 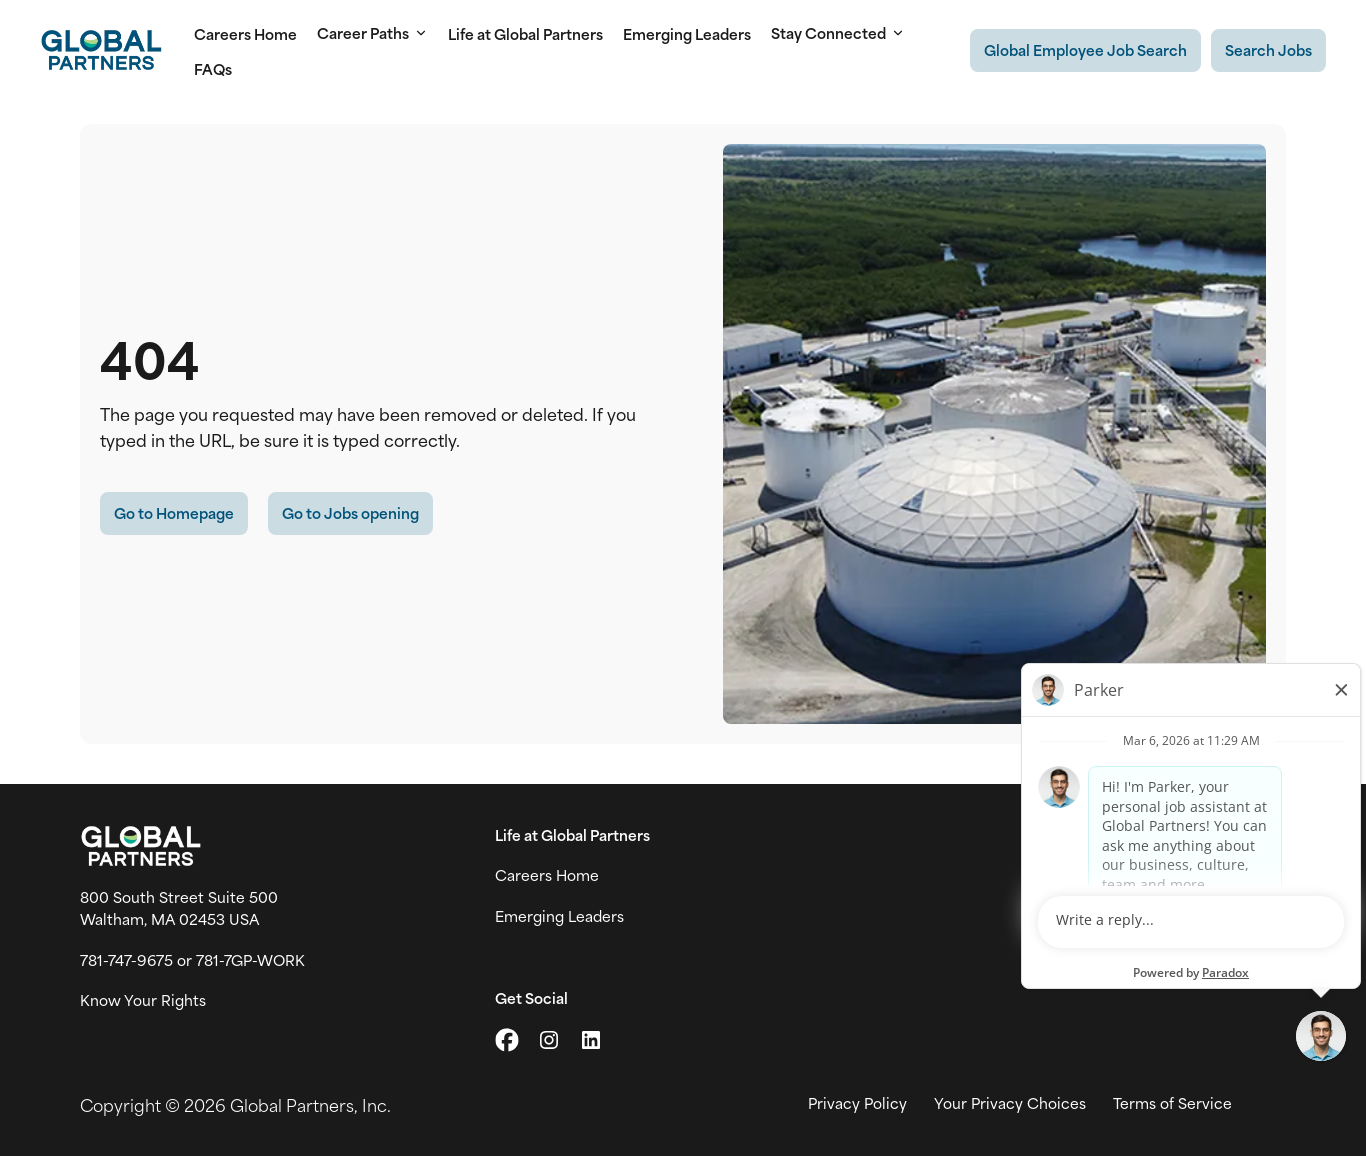 What do you see at coordinates (245, 33) in the screenshot?
I see `Careers Home` at bounding box center [245, 33].